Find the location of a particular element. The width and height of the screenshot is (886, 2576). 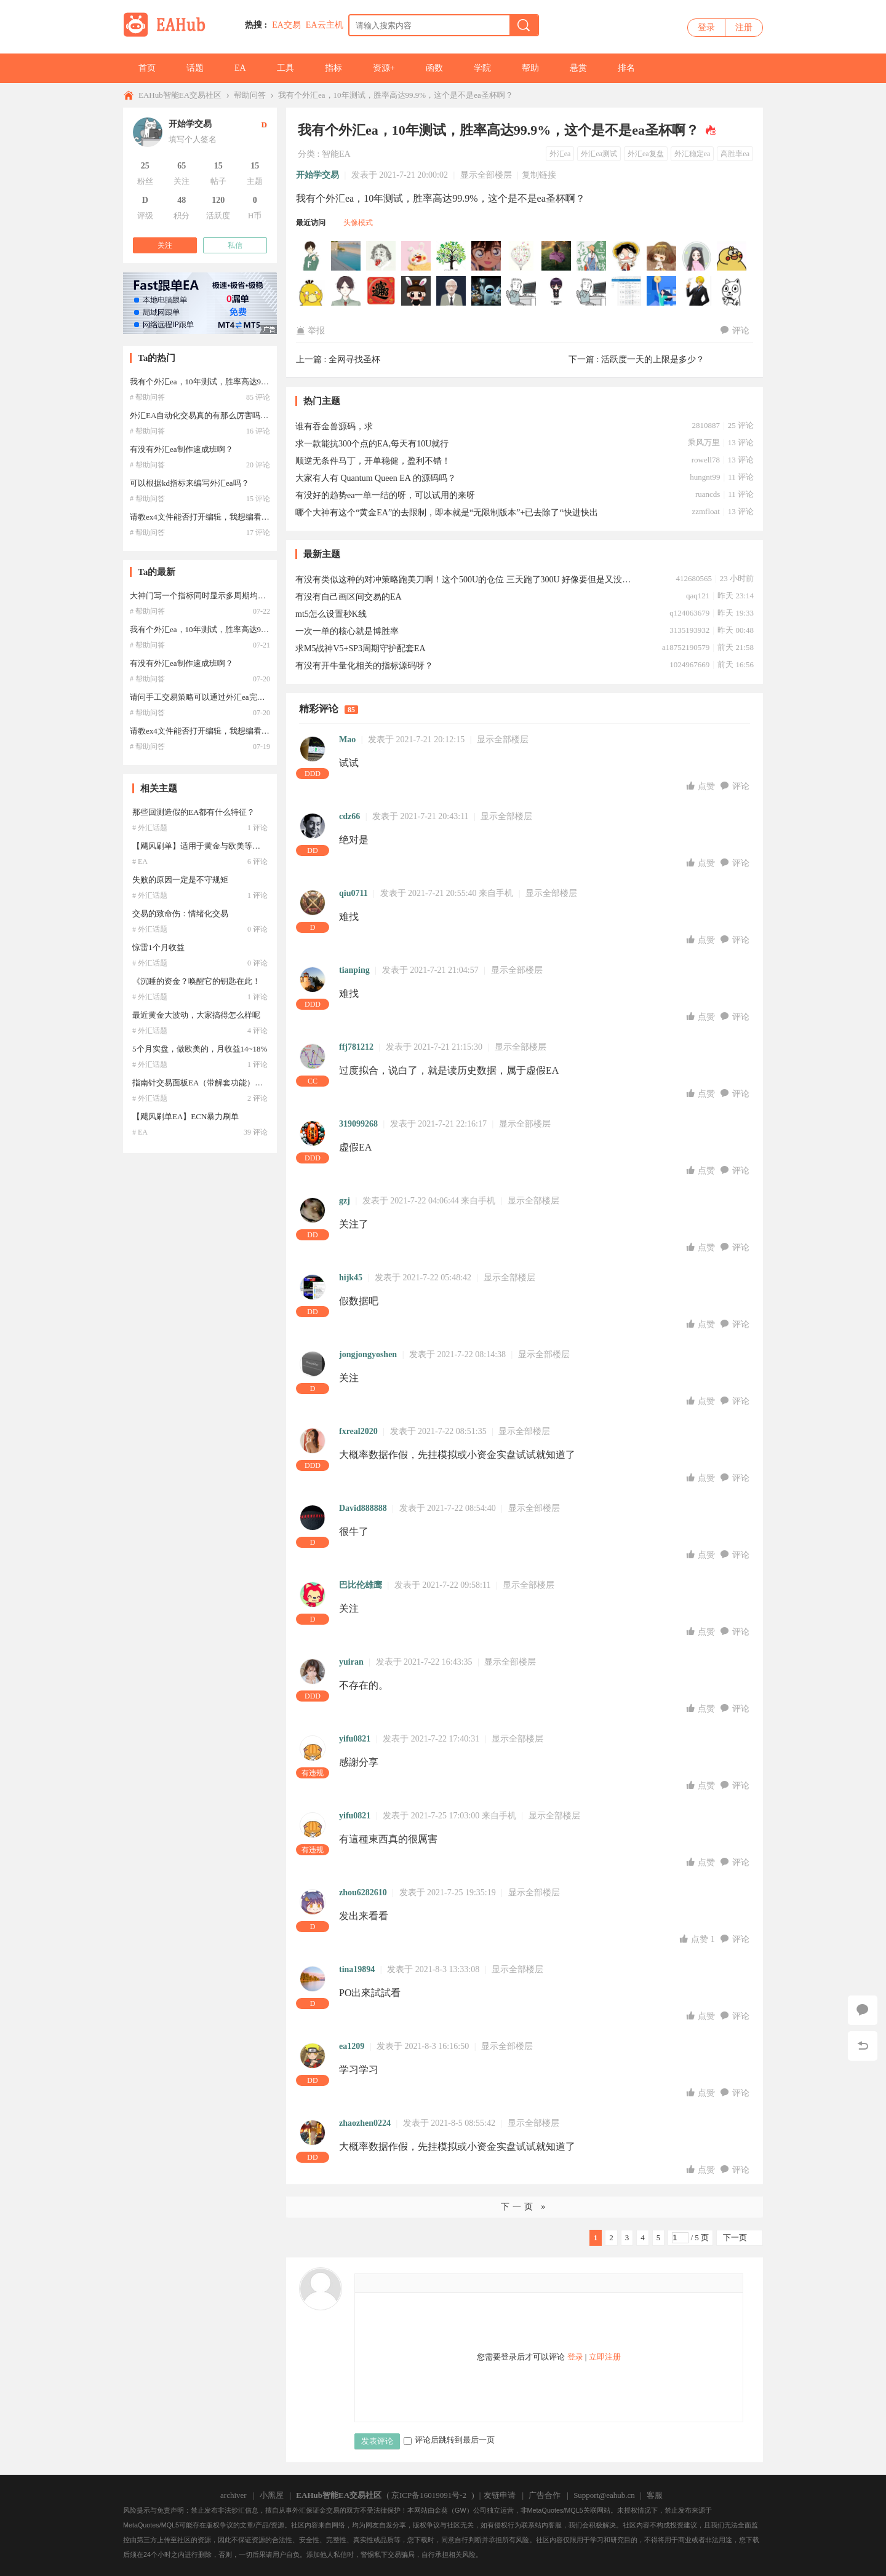

私信 is located at coordinates (235, 245).